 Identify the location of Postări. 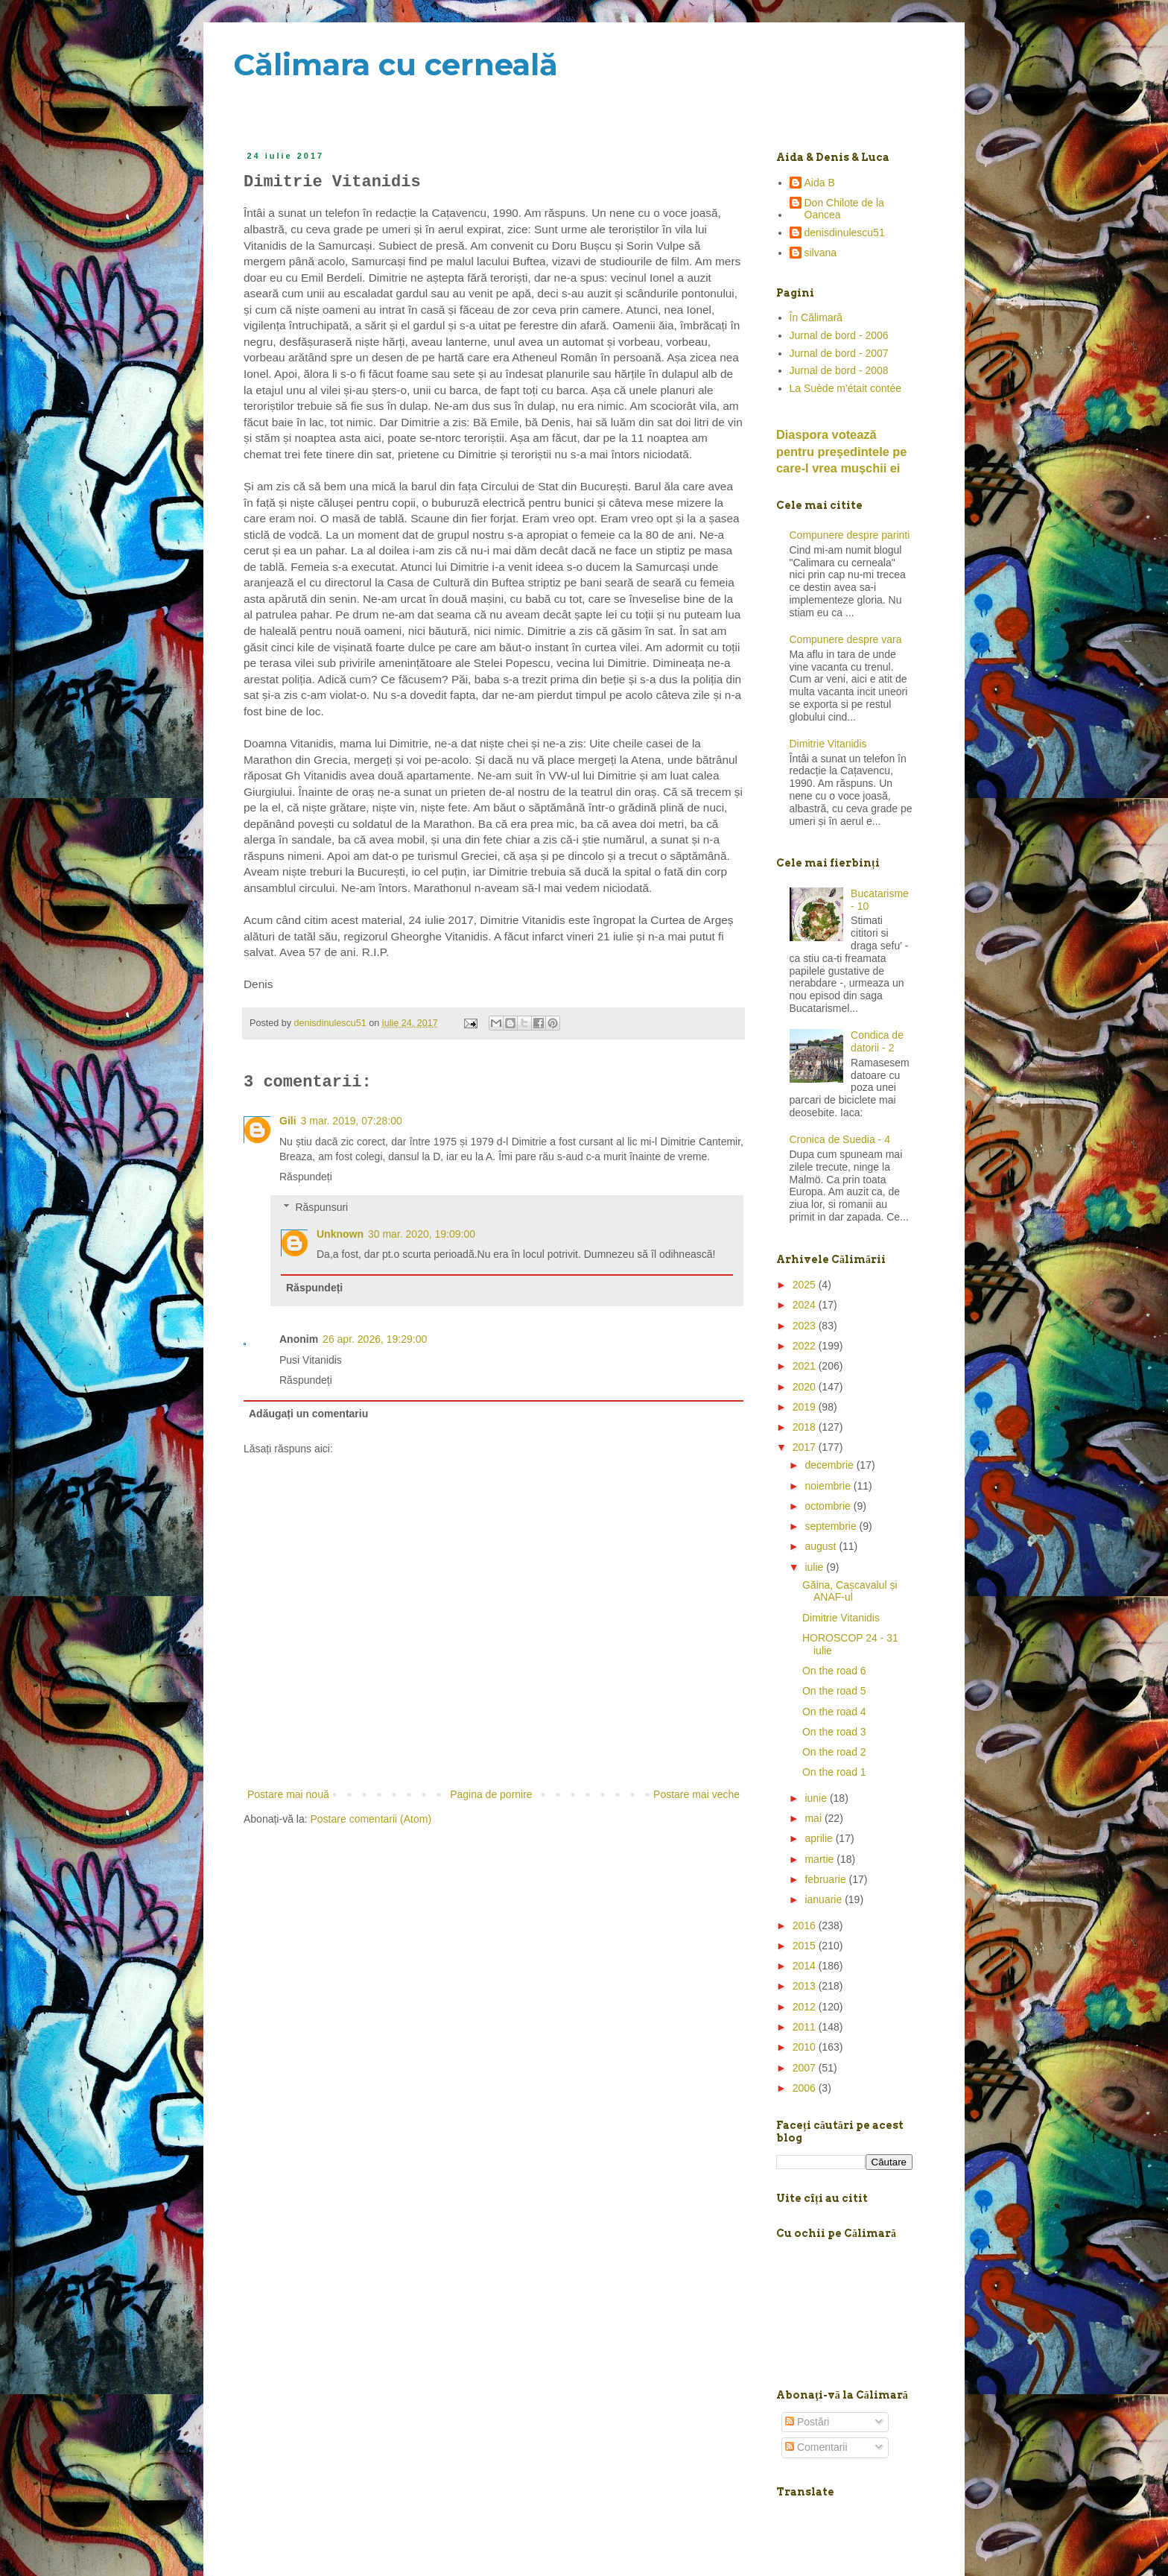
(807, 2422).